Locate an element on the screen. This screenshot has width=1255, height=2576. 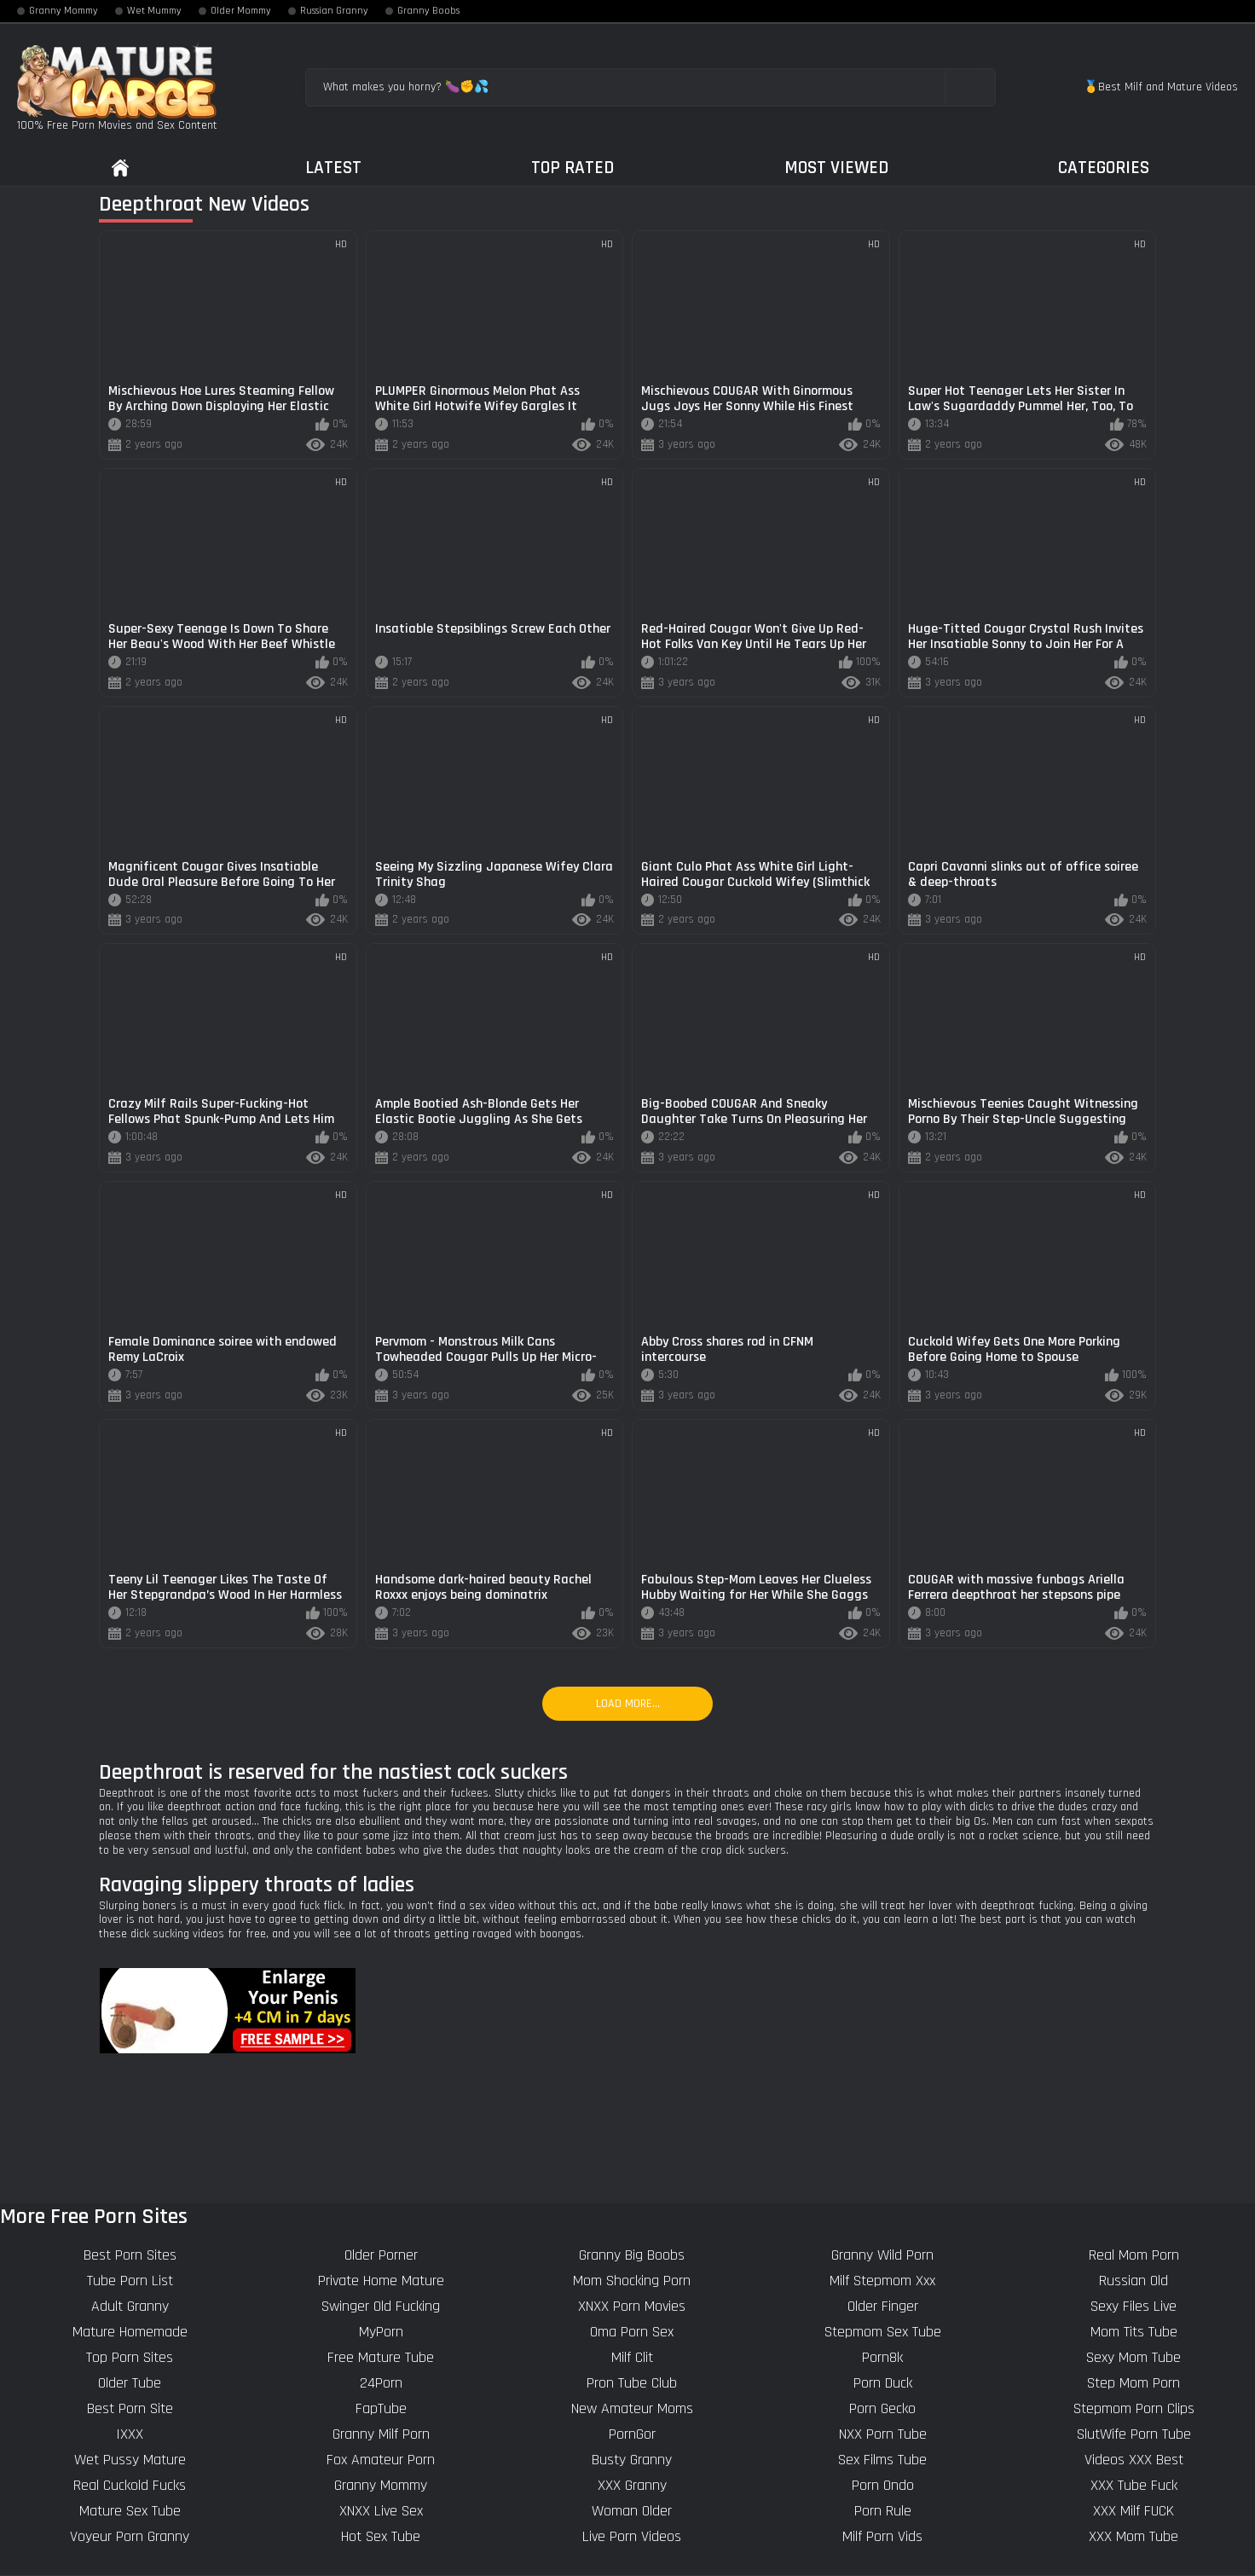
Latest is located at coordinates (333, 167).